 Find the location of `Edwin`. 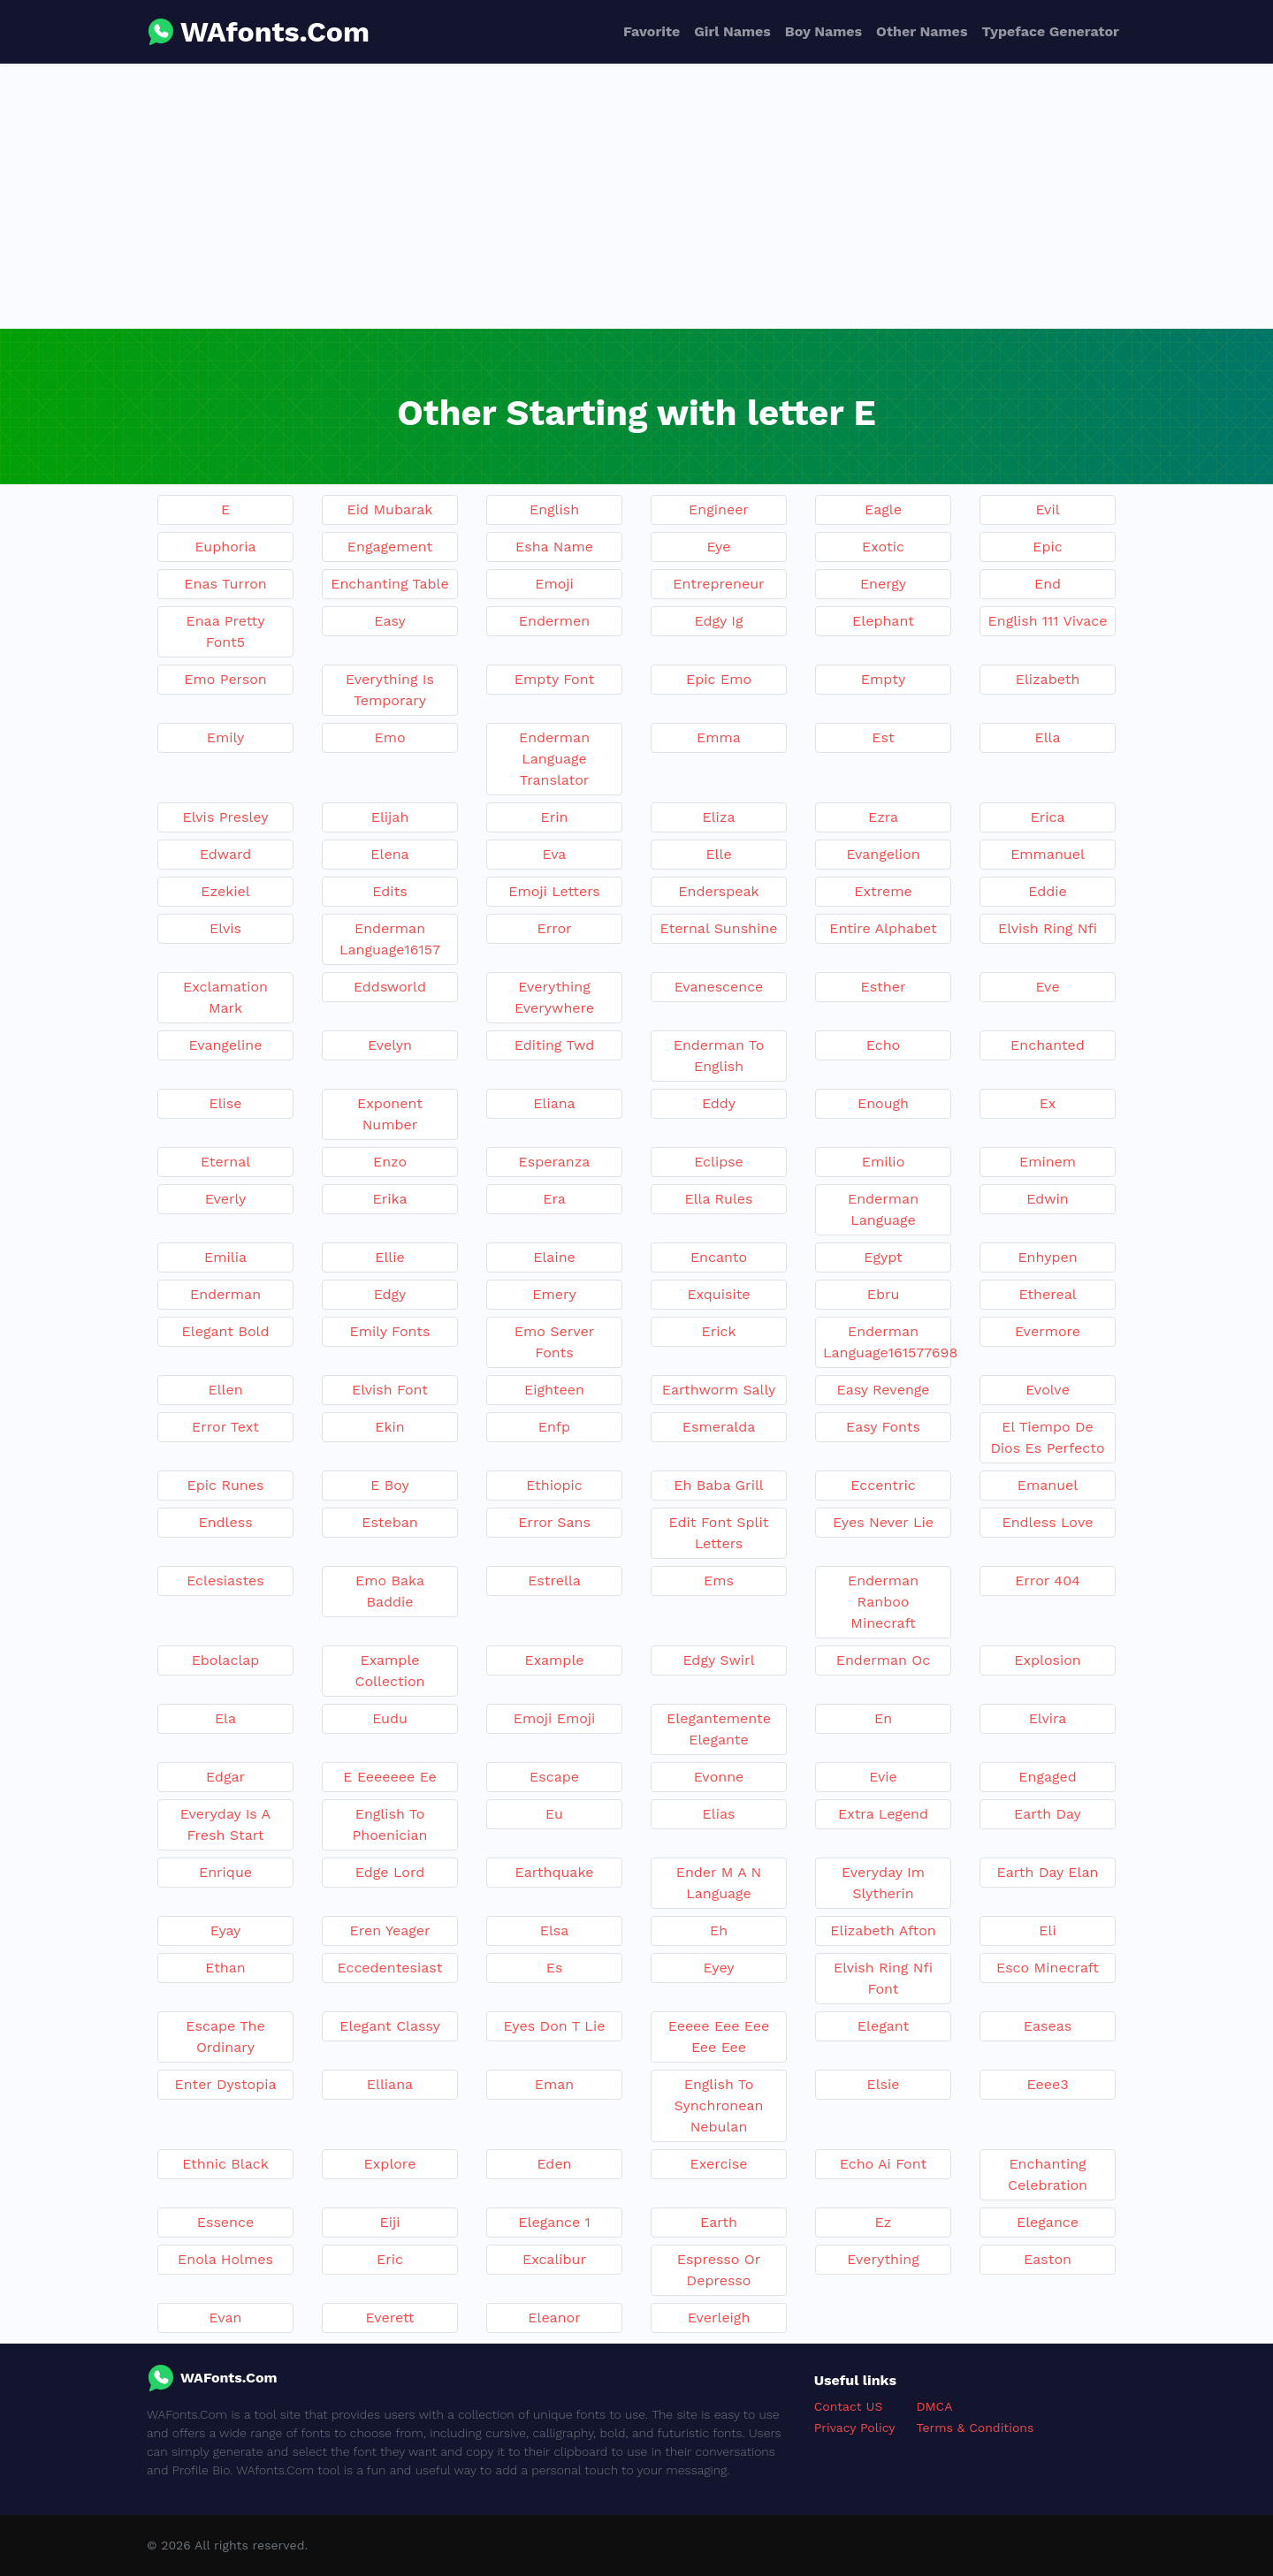

Edwin is located at coordinates (1047, 1198).